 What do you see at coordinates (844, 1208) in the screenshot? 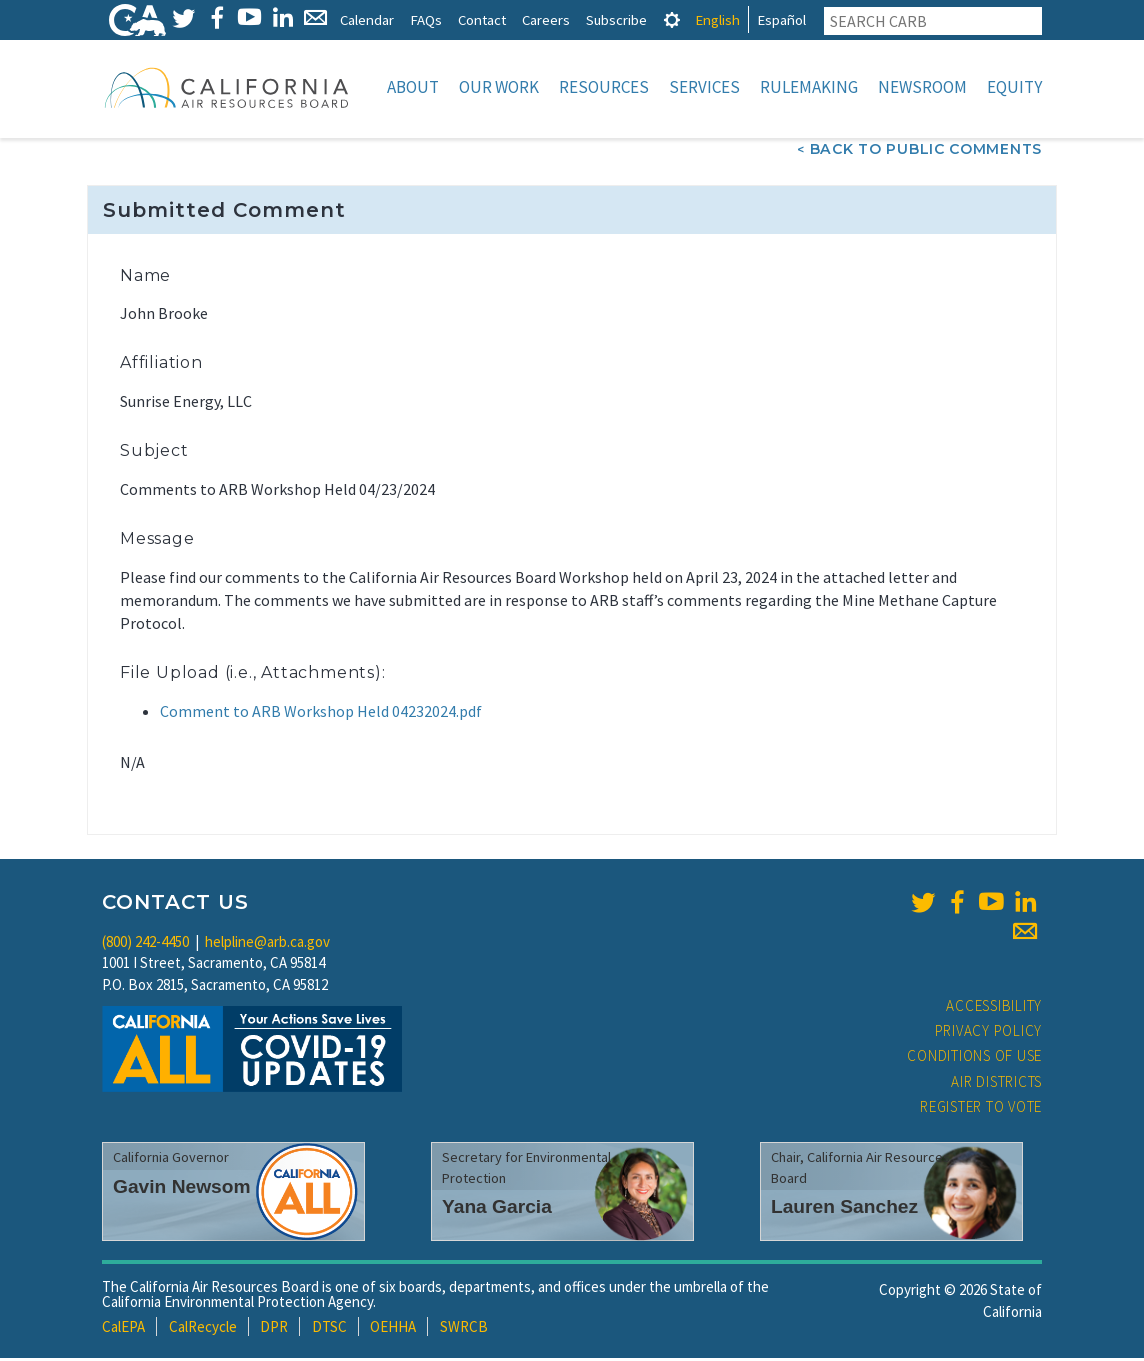
I see `Lauren Sanchez` at bounding box center [844, 1208].